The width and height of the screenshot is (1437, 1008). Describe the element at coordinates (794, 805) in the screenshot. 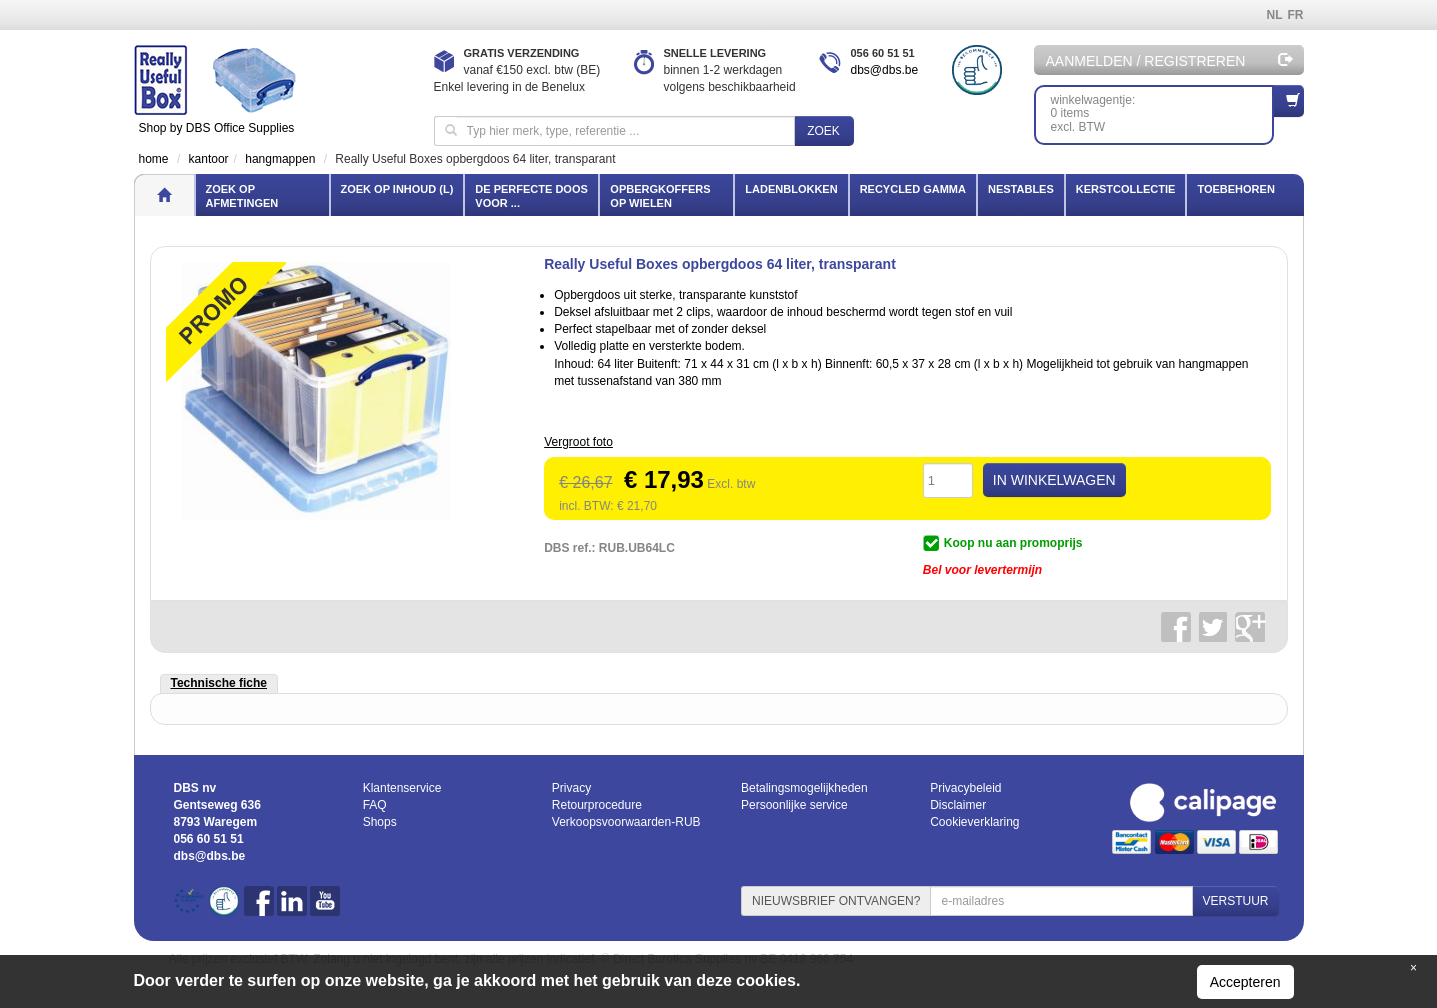

I see `Persoonlijke service` at that location.